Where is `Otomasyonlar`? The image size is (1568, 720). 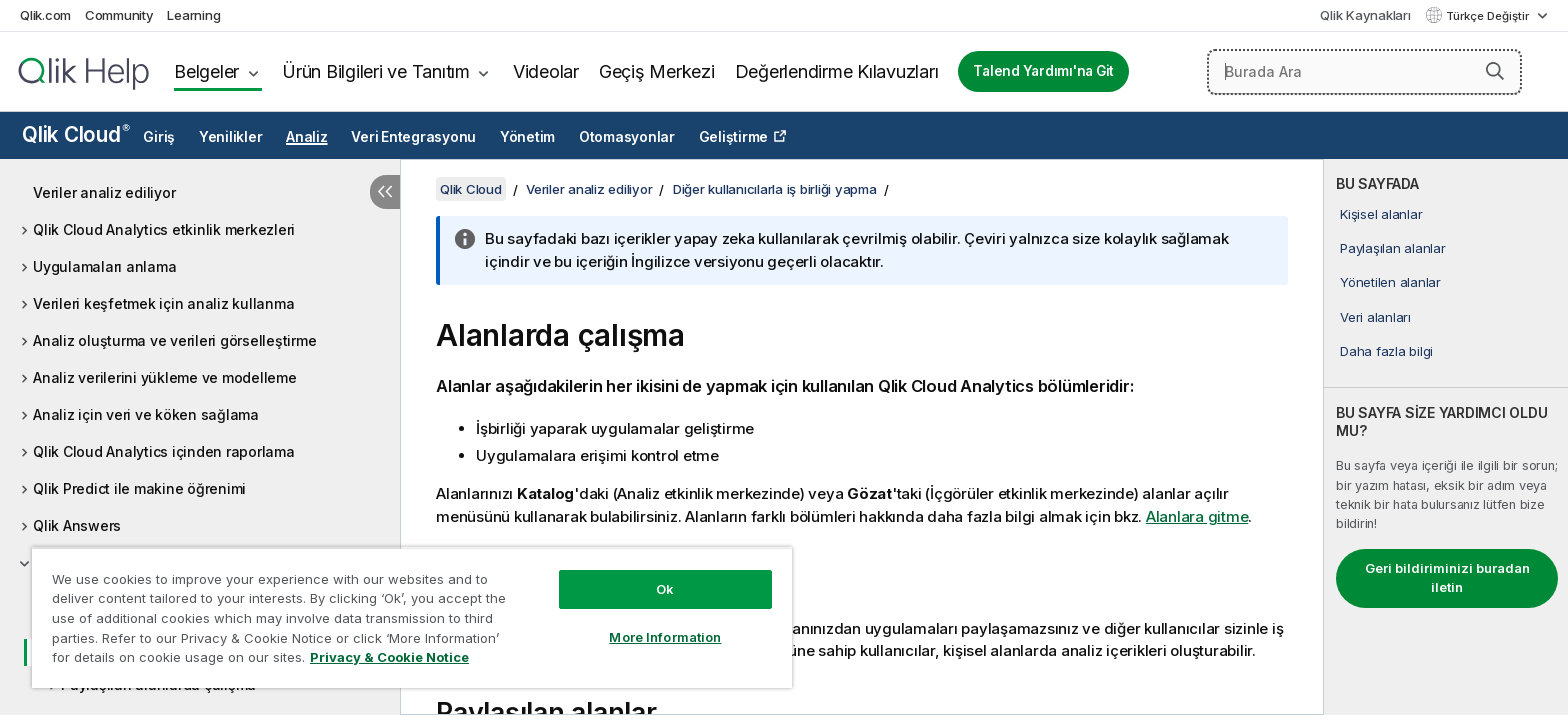
Otomasyonlar is located at coordinates (627, 137).